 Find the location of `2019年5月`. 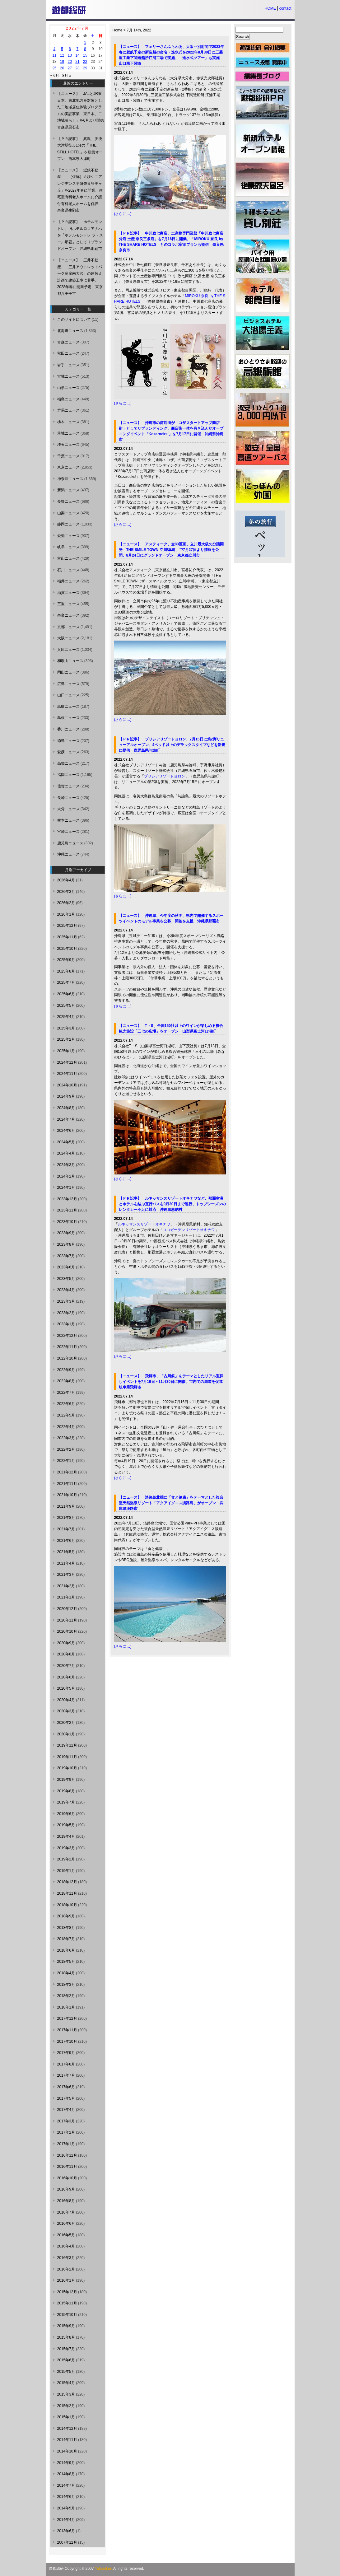

2019年5月 is located at coordinates (66, 1825).